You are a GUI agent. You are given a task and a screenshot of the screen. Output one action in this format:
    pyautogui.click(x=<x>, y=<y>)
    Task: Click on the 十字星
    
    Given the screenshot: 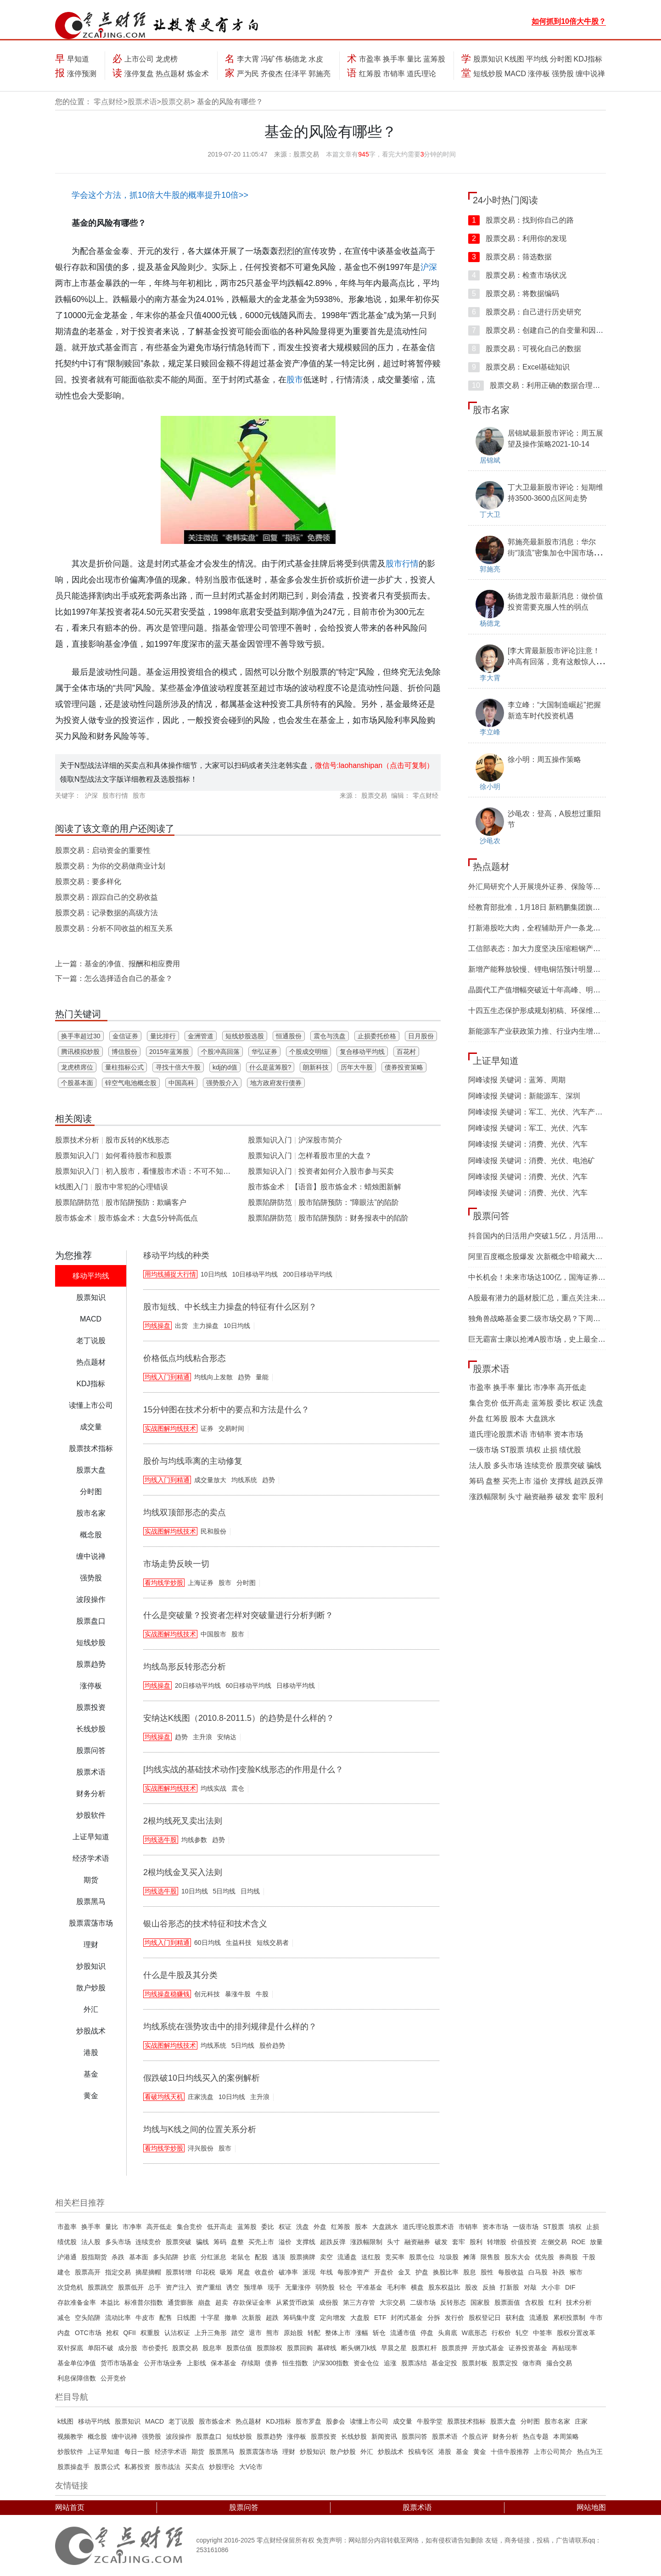 What is the action you would take?
    pyautogui.click(x=210, y=2317)
    